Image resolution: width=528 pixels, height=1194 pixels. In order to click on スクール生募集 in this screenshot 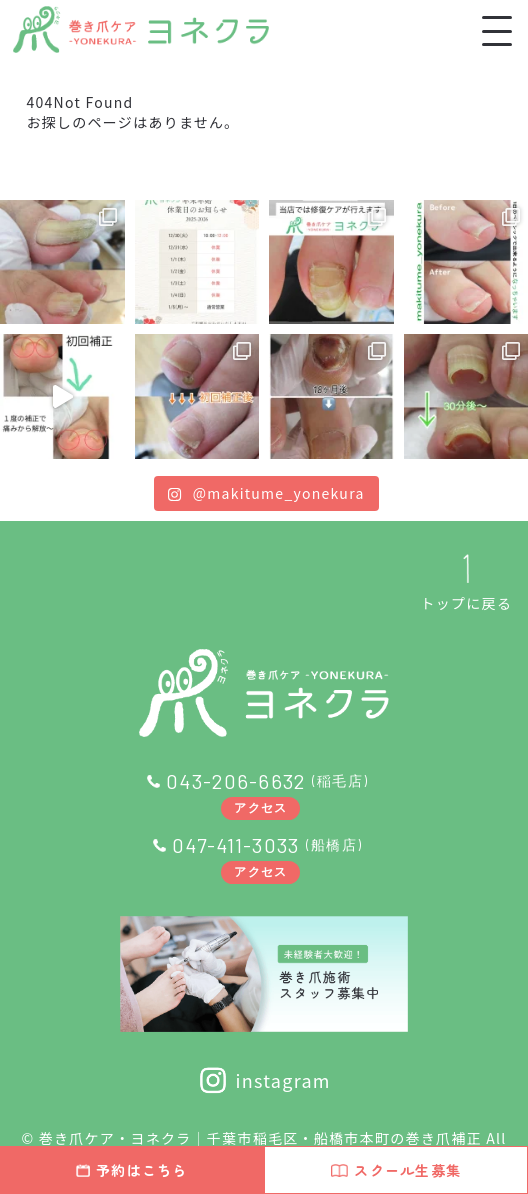, I will do `click(396, 1170)`.